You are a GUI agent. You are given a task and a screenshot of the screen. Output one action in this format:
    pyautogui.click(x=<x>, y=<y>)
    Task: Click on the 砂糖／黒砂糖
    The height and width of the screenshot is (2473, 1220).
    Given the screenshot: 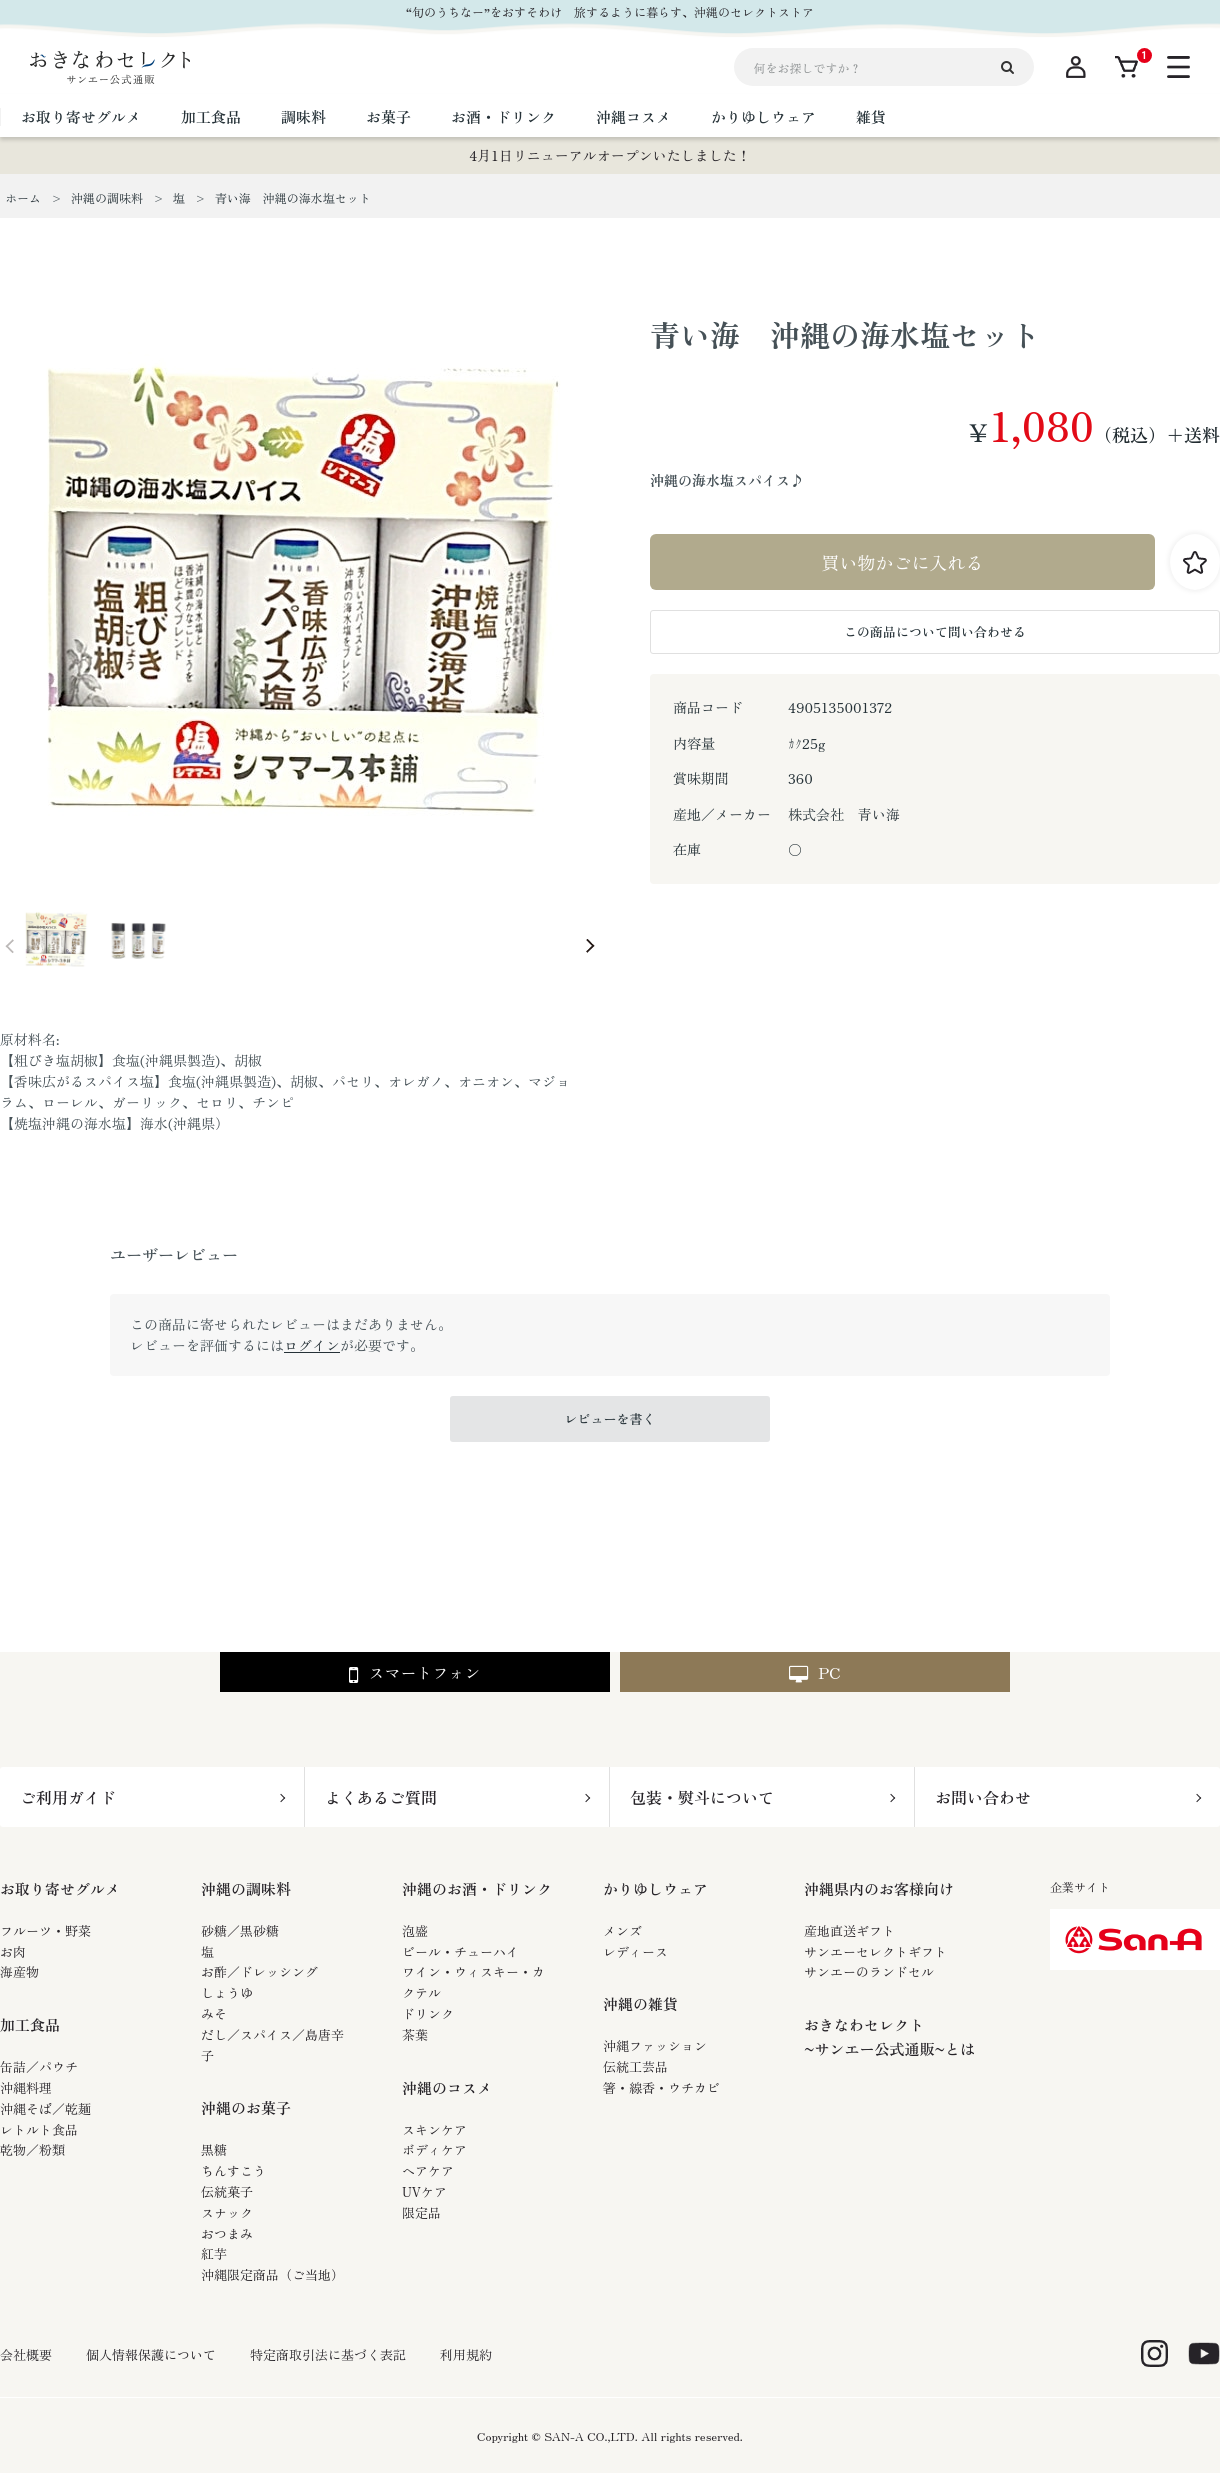 What is the action you would take?
    pyautogui.click(x=240, y=1930)
    